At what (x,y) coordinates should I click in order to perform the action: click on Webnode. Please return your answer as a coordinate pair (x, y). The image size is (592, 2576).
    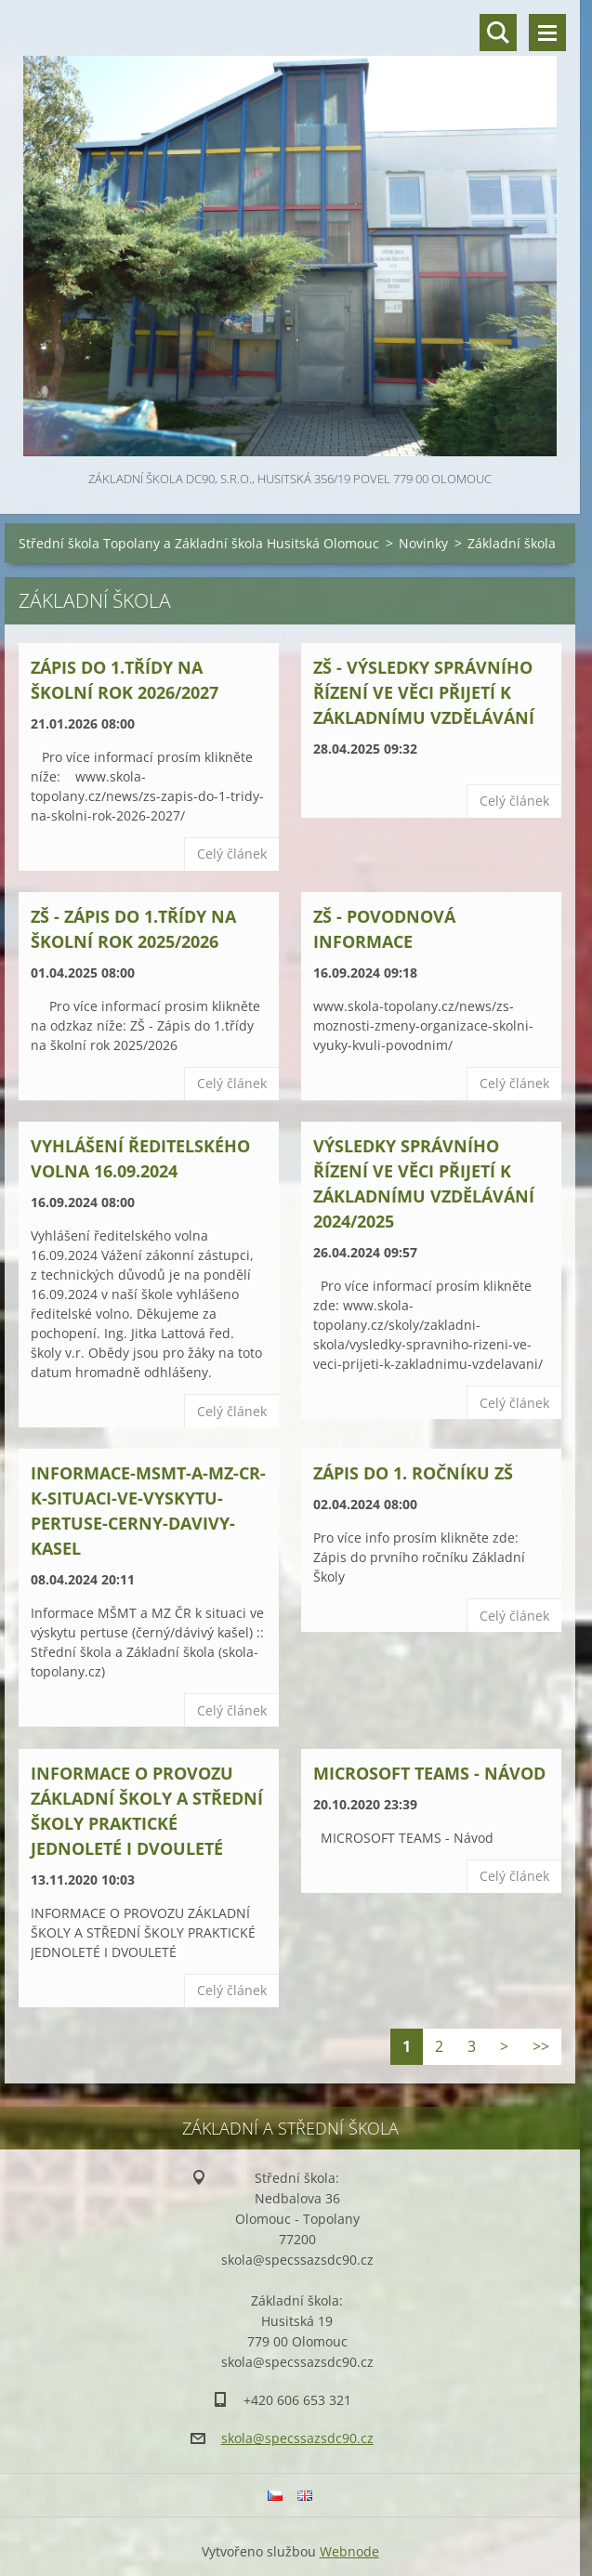
    Looking at the image, I should click on (349, 2551).